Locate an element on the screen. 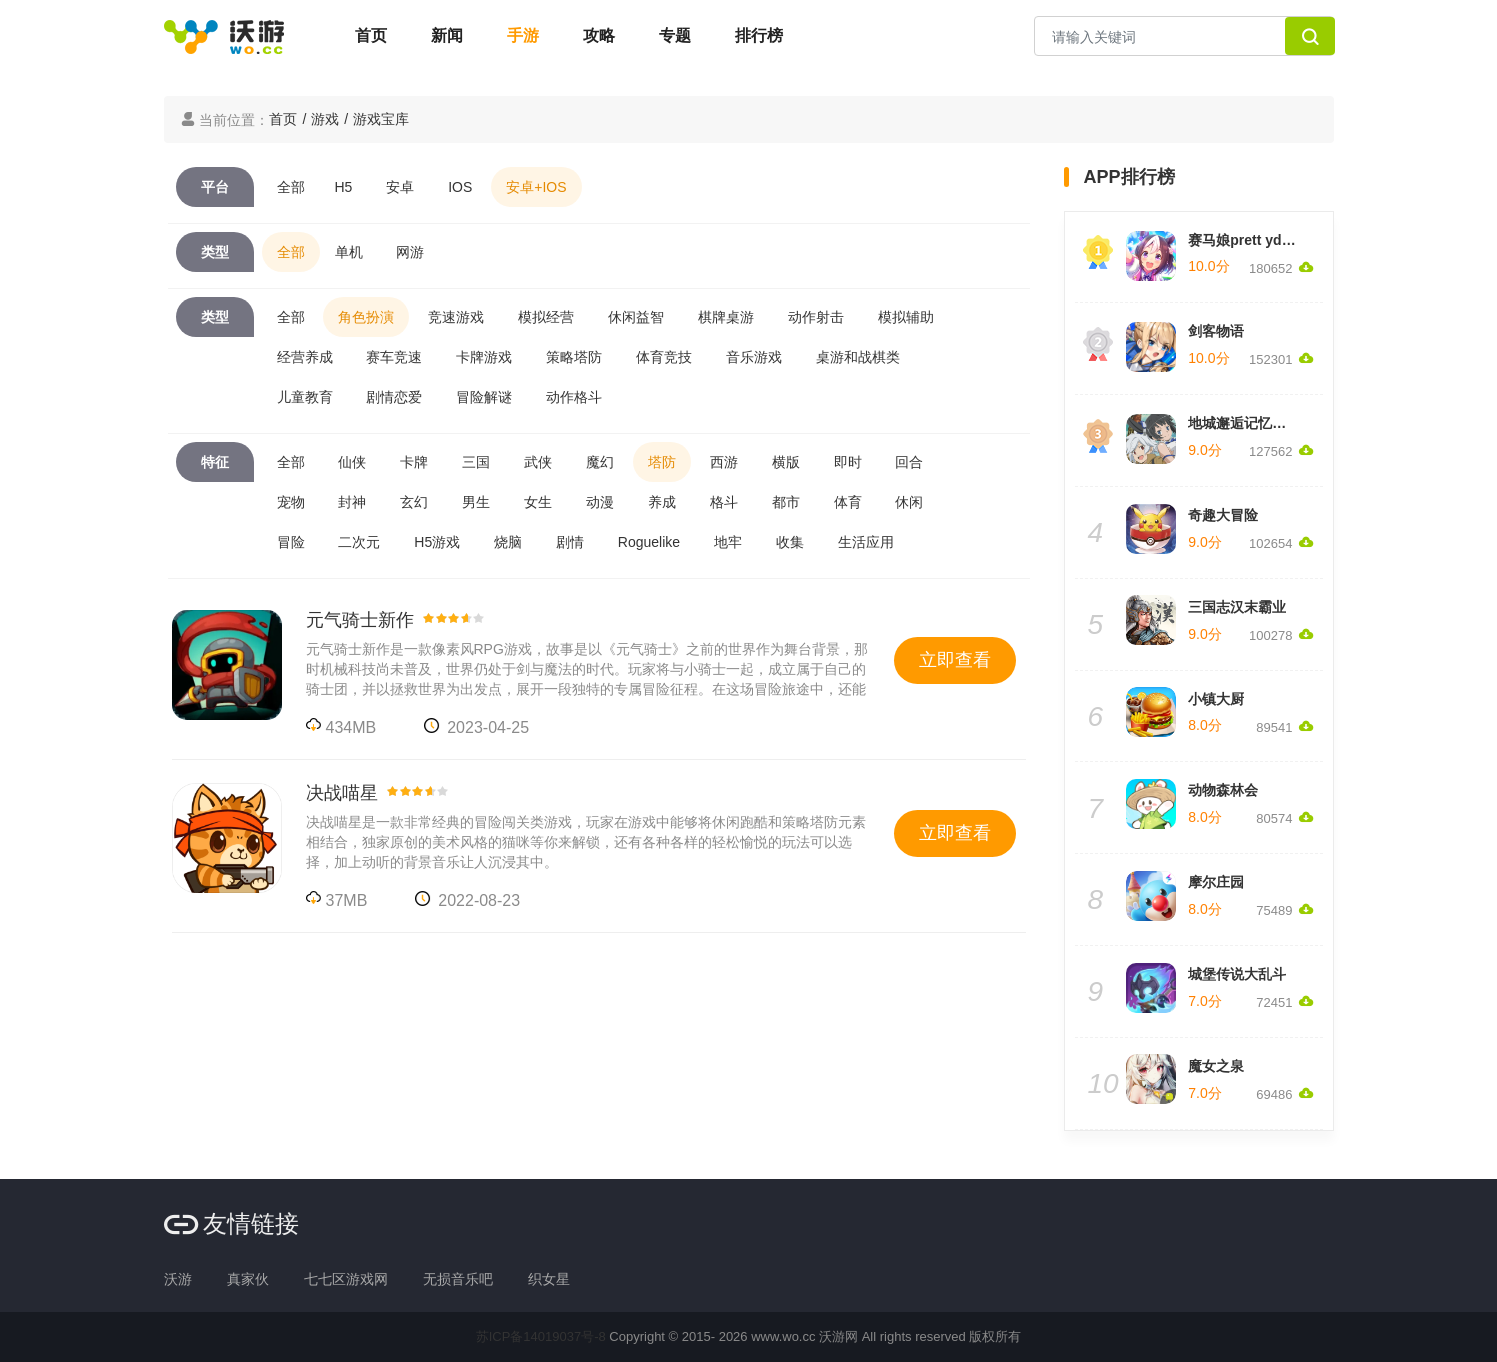 This screenshot has width=1497, height=1362. 封神 is located at coordinates (352, 502).